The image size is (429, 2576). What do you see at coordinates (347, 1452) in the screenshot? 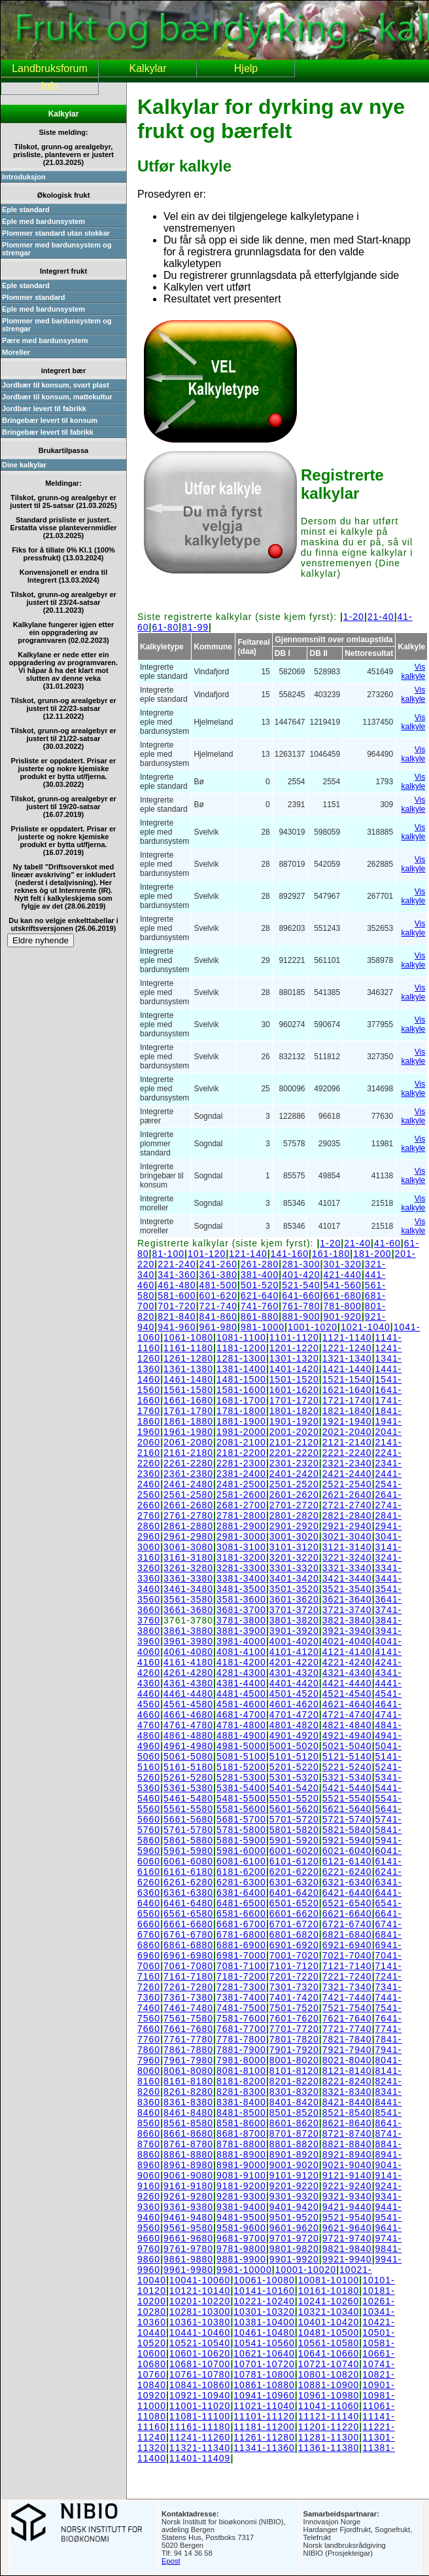
I see `2221-2240` at bounding box center [347, 1452].